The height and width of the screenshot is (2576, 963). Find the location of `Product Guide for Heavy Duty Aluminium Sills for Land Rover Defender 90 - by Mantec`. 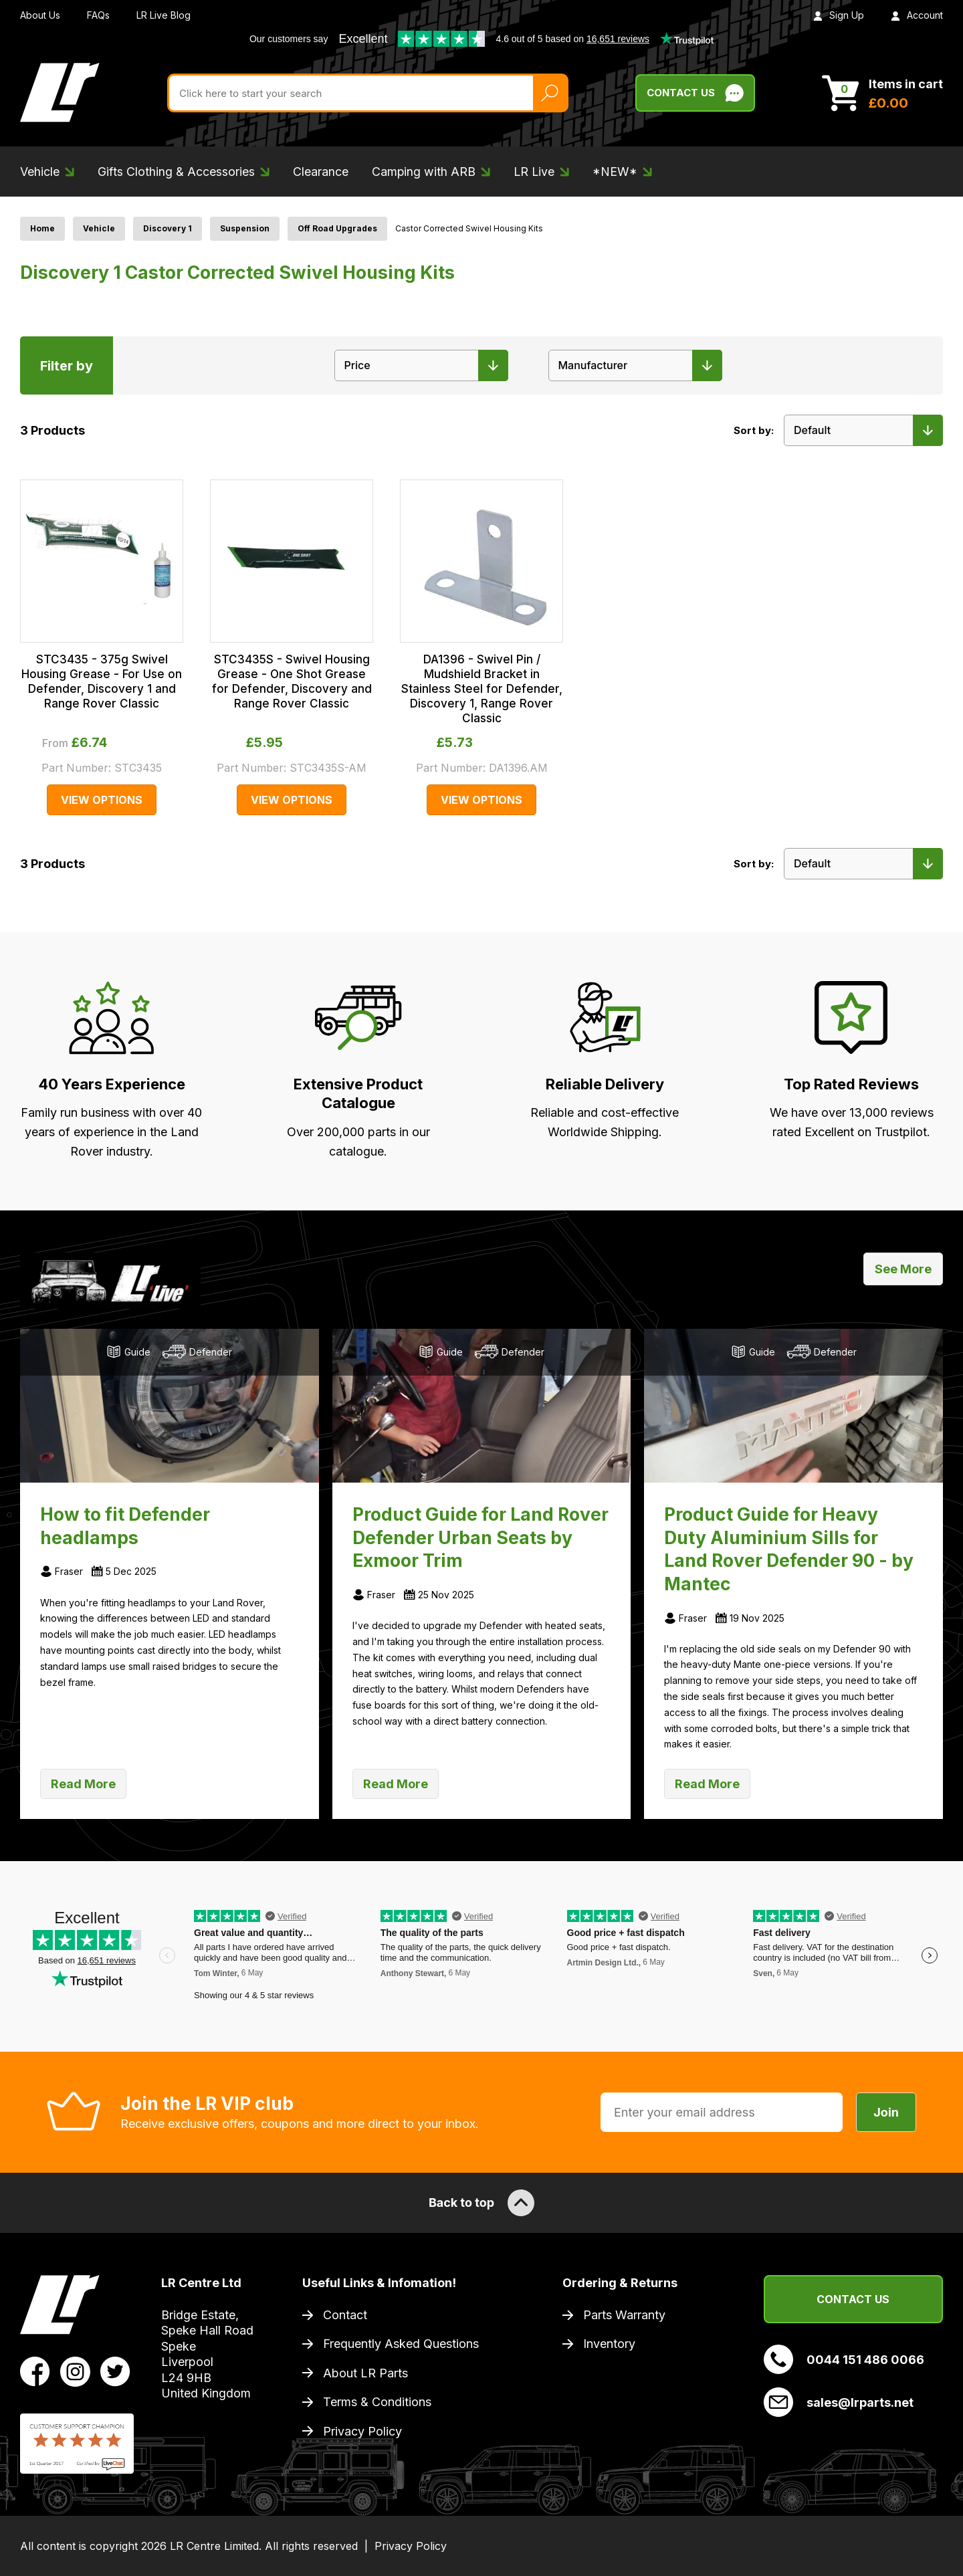

Product Guide for Heavy Duty Aluminium Sills for Land Rover Defender 90 - by Mantec is located at coordinates (789, 1548).